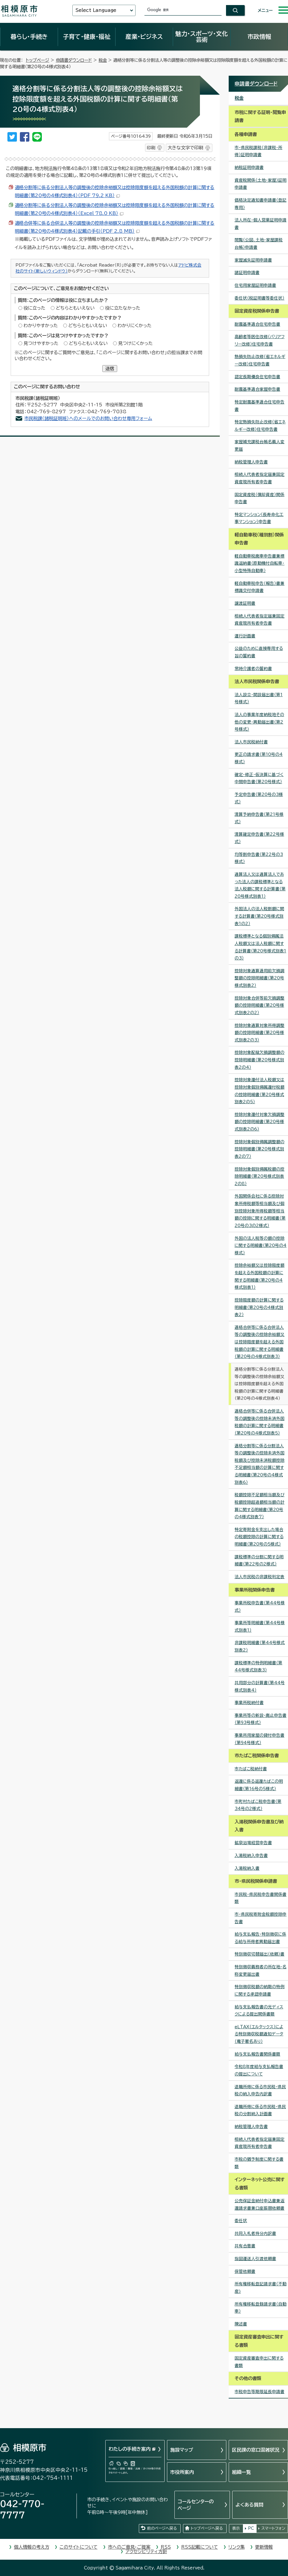 This screenshot has width=288, height=2576. What do you see at coordinates (249, 2504) in the screenshot?
I see `よくある質問` at bounding box center [249, 2504].